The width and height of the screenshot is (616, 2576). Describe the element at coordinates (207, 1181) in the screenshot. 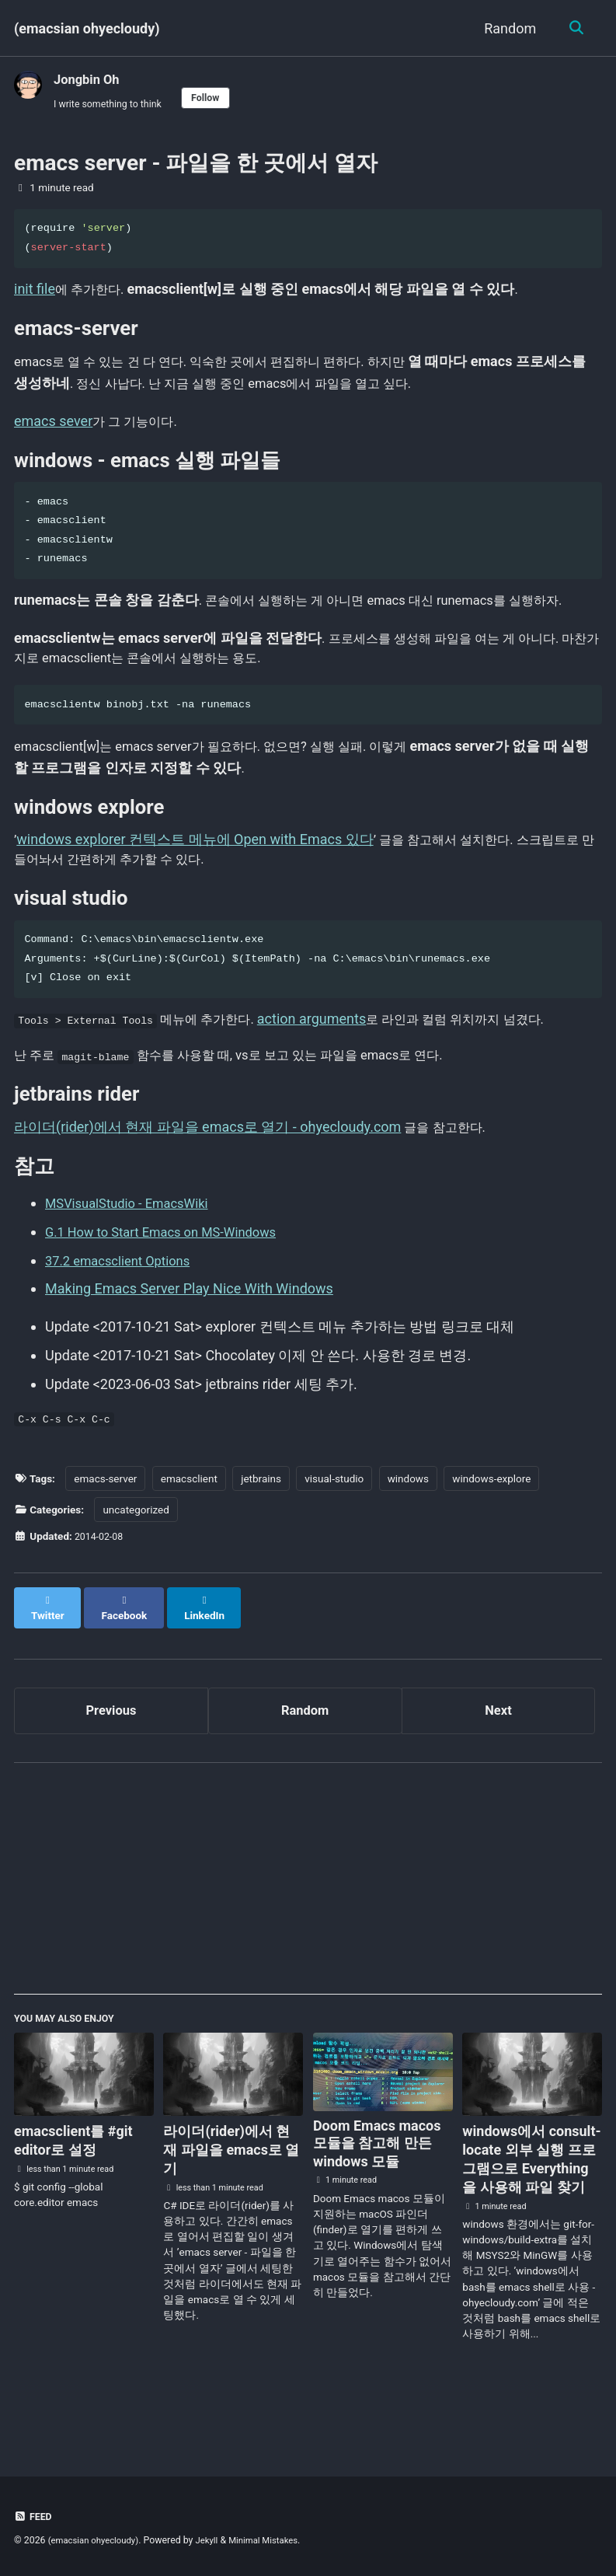

I see `라이더(rider)에서 현재 파일을 emacs로 열기 - ohyecloudy.com` at that location.